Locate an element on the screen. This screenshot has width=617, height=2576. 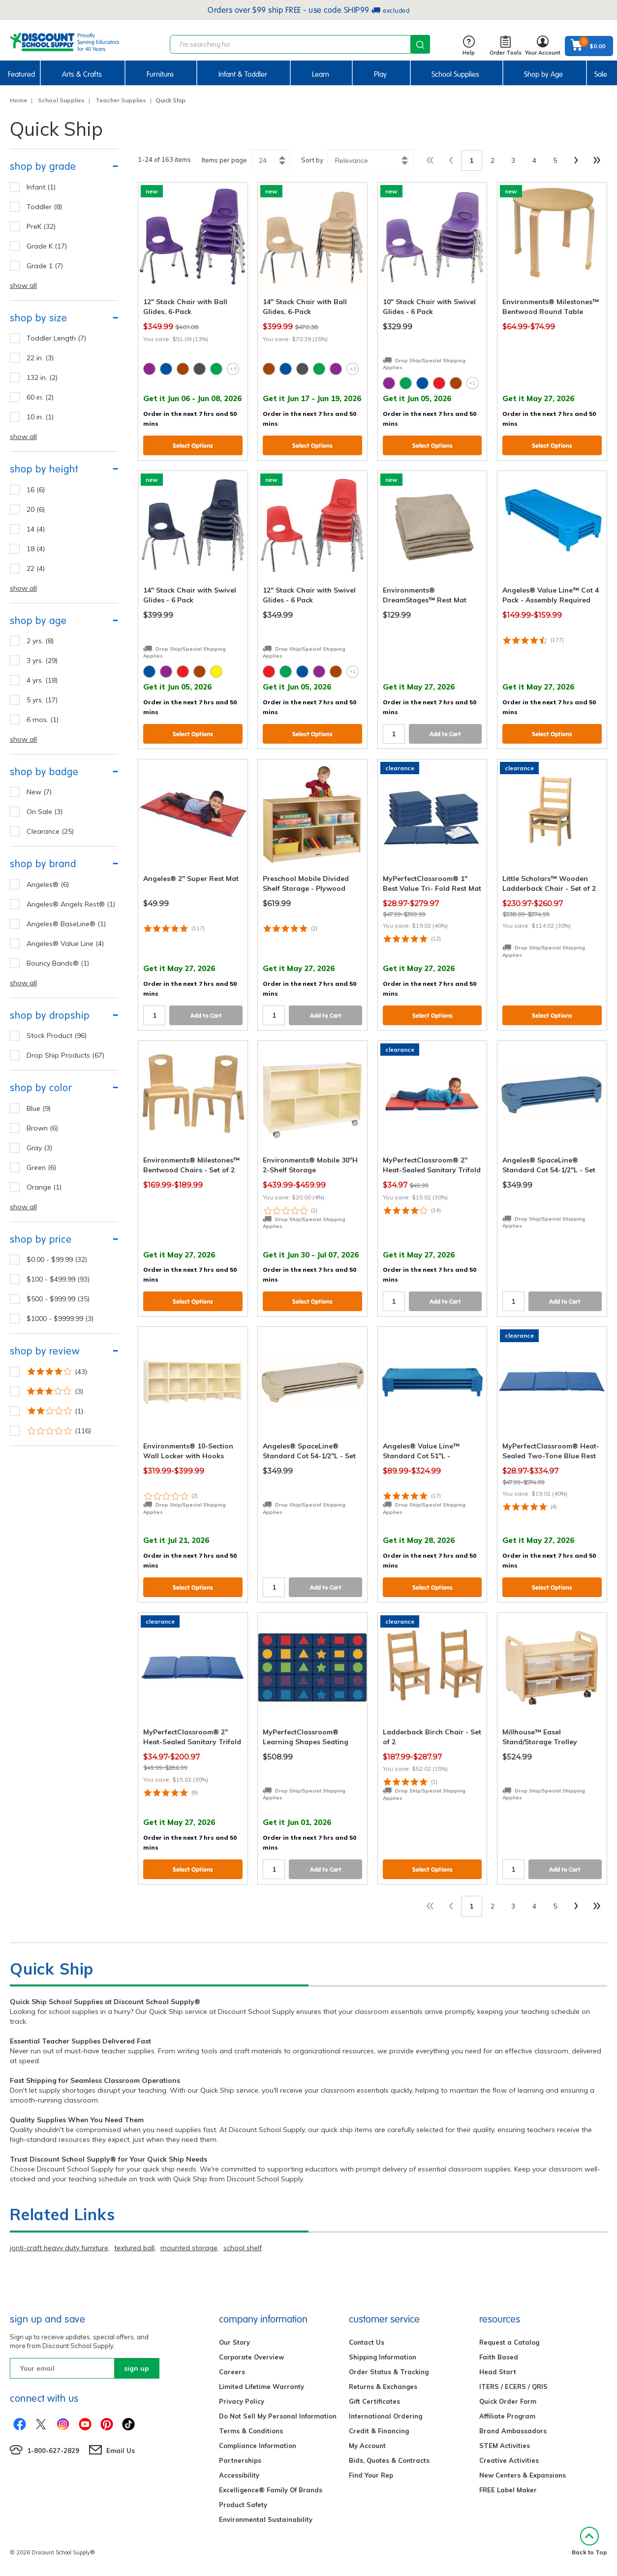
Credit & Financing is located at coordinates (379, 2431).